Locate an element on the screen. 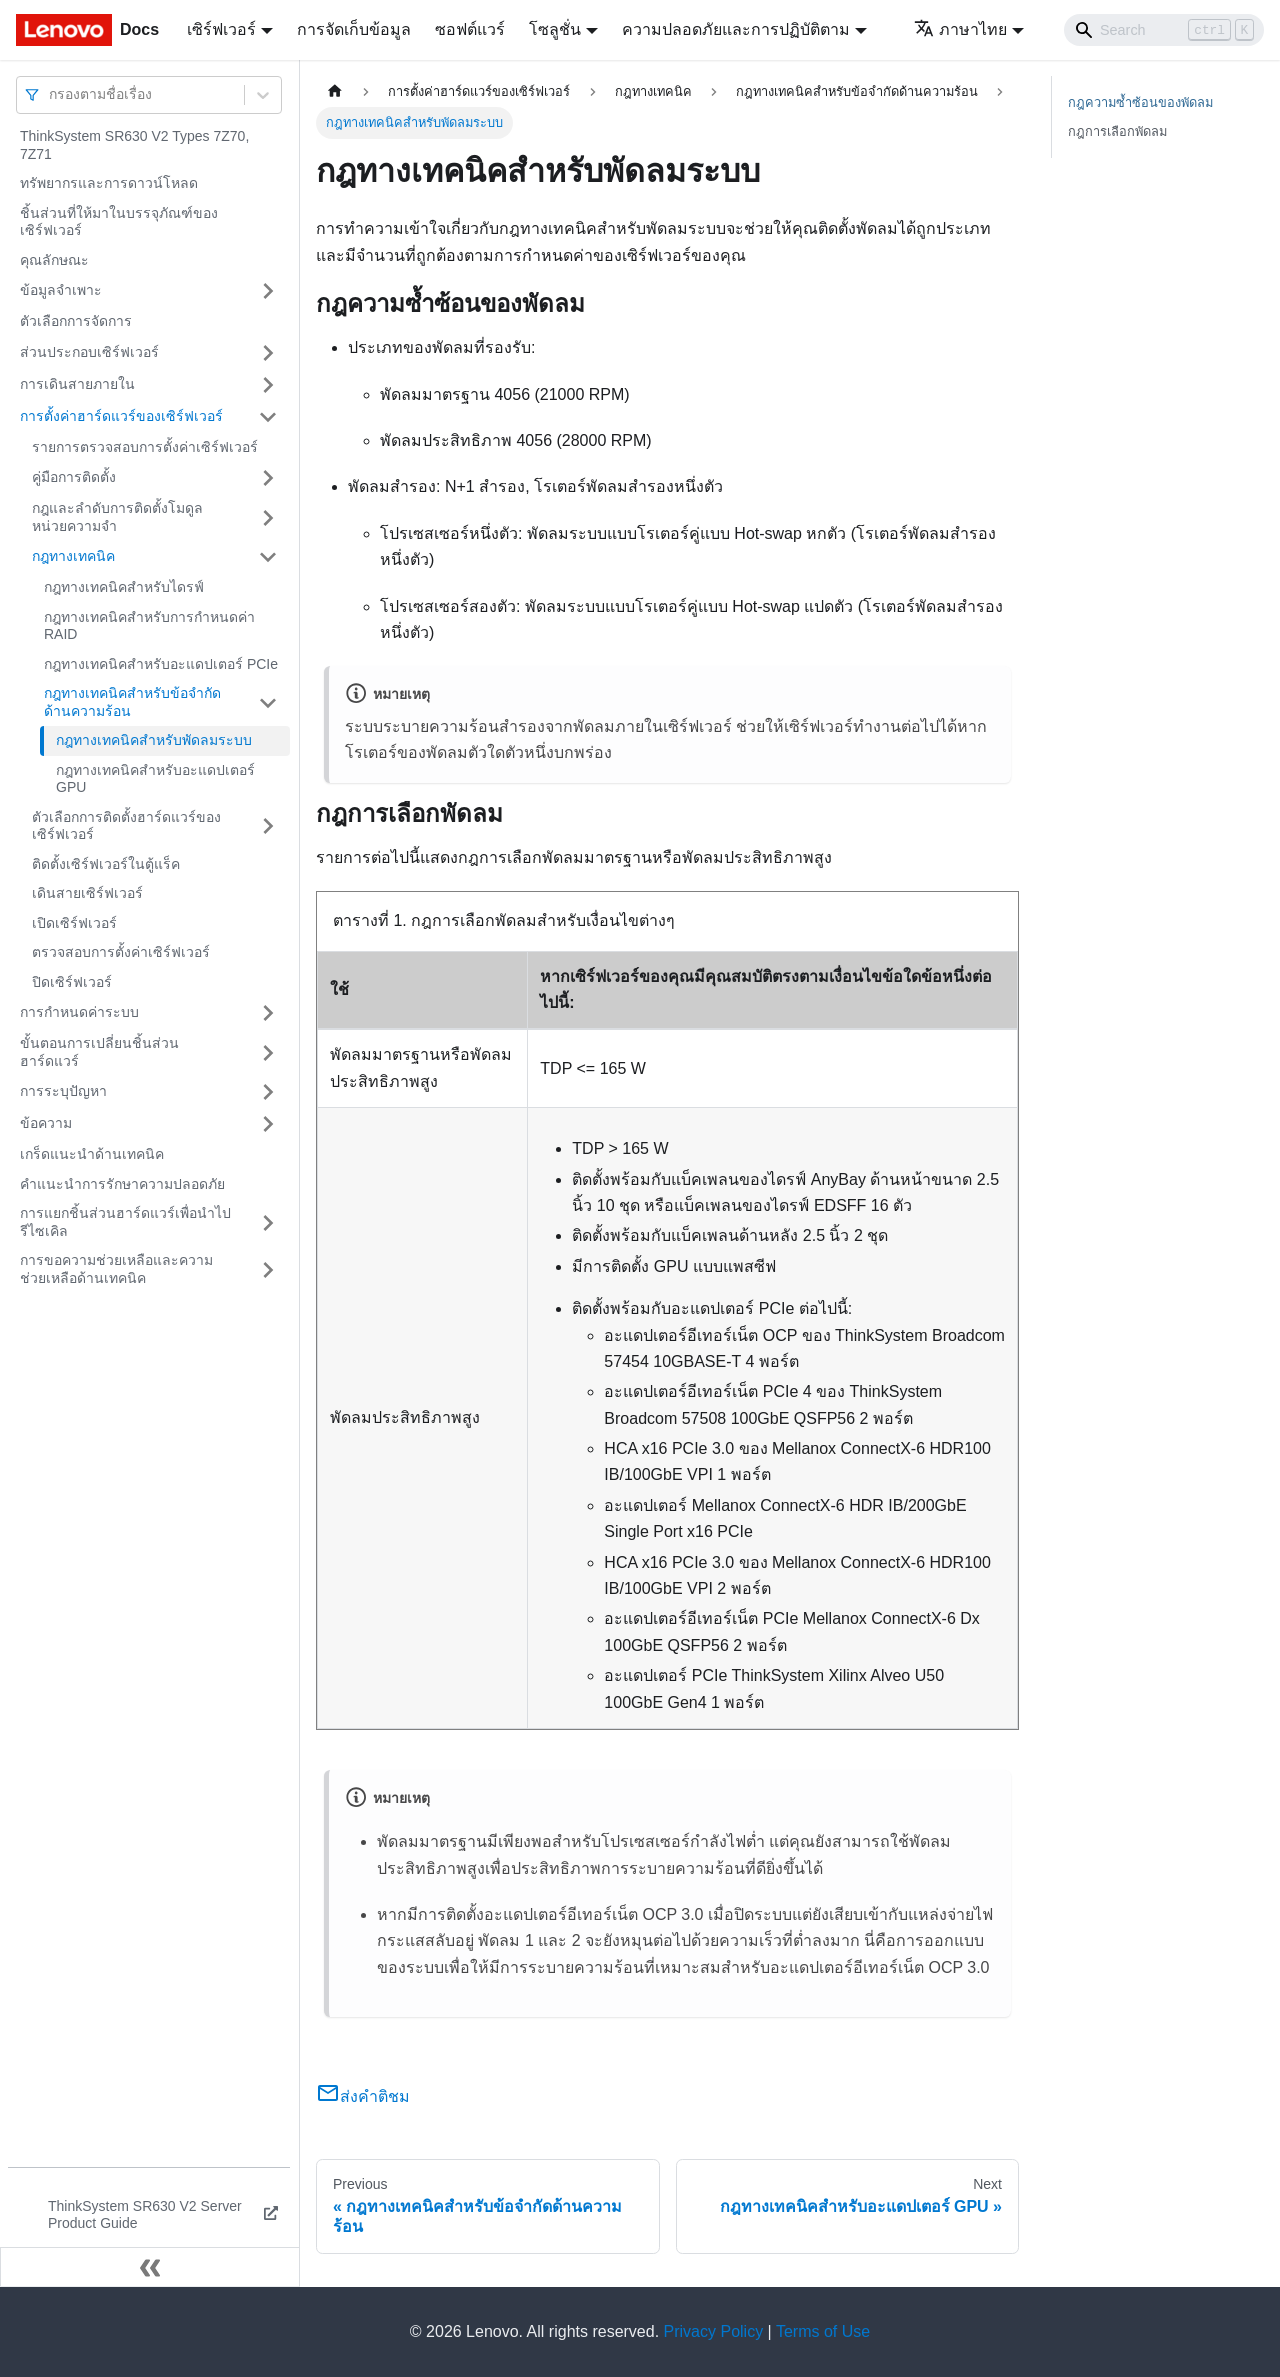 The height and width of the screenshot is (2377, 1280). กฎทางเทคนิคสำหรับไดรฟ์ is located at coordinates (124, 587).